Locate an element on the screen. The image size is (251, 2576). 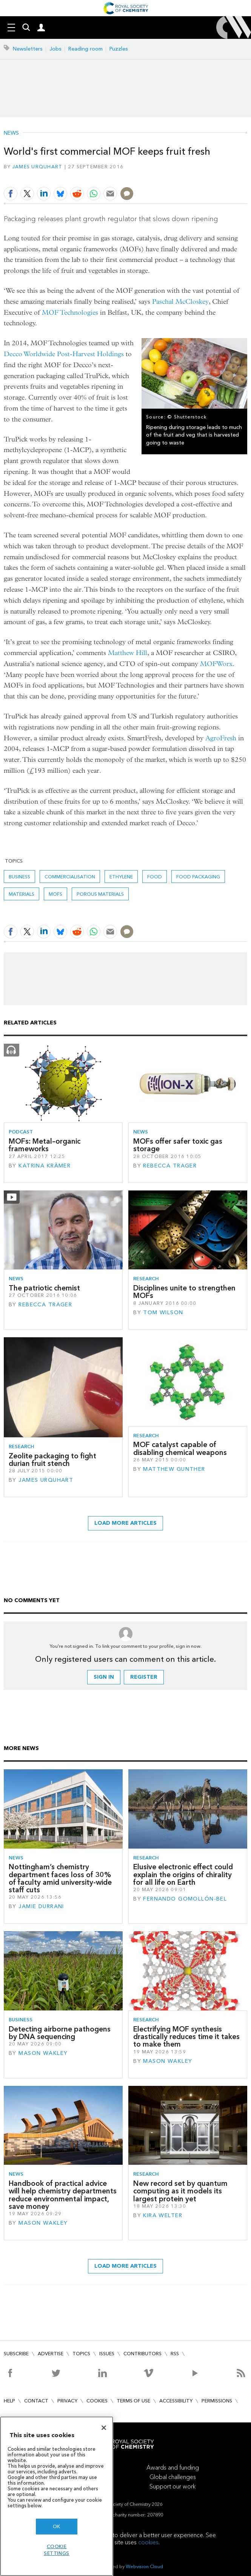
Zeolite packaging to fight durian fruit stench is located at coordinates (52, 1460).